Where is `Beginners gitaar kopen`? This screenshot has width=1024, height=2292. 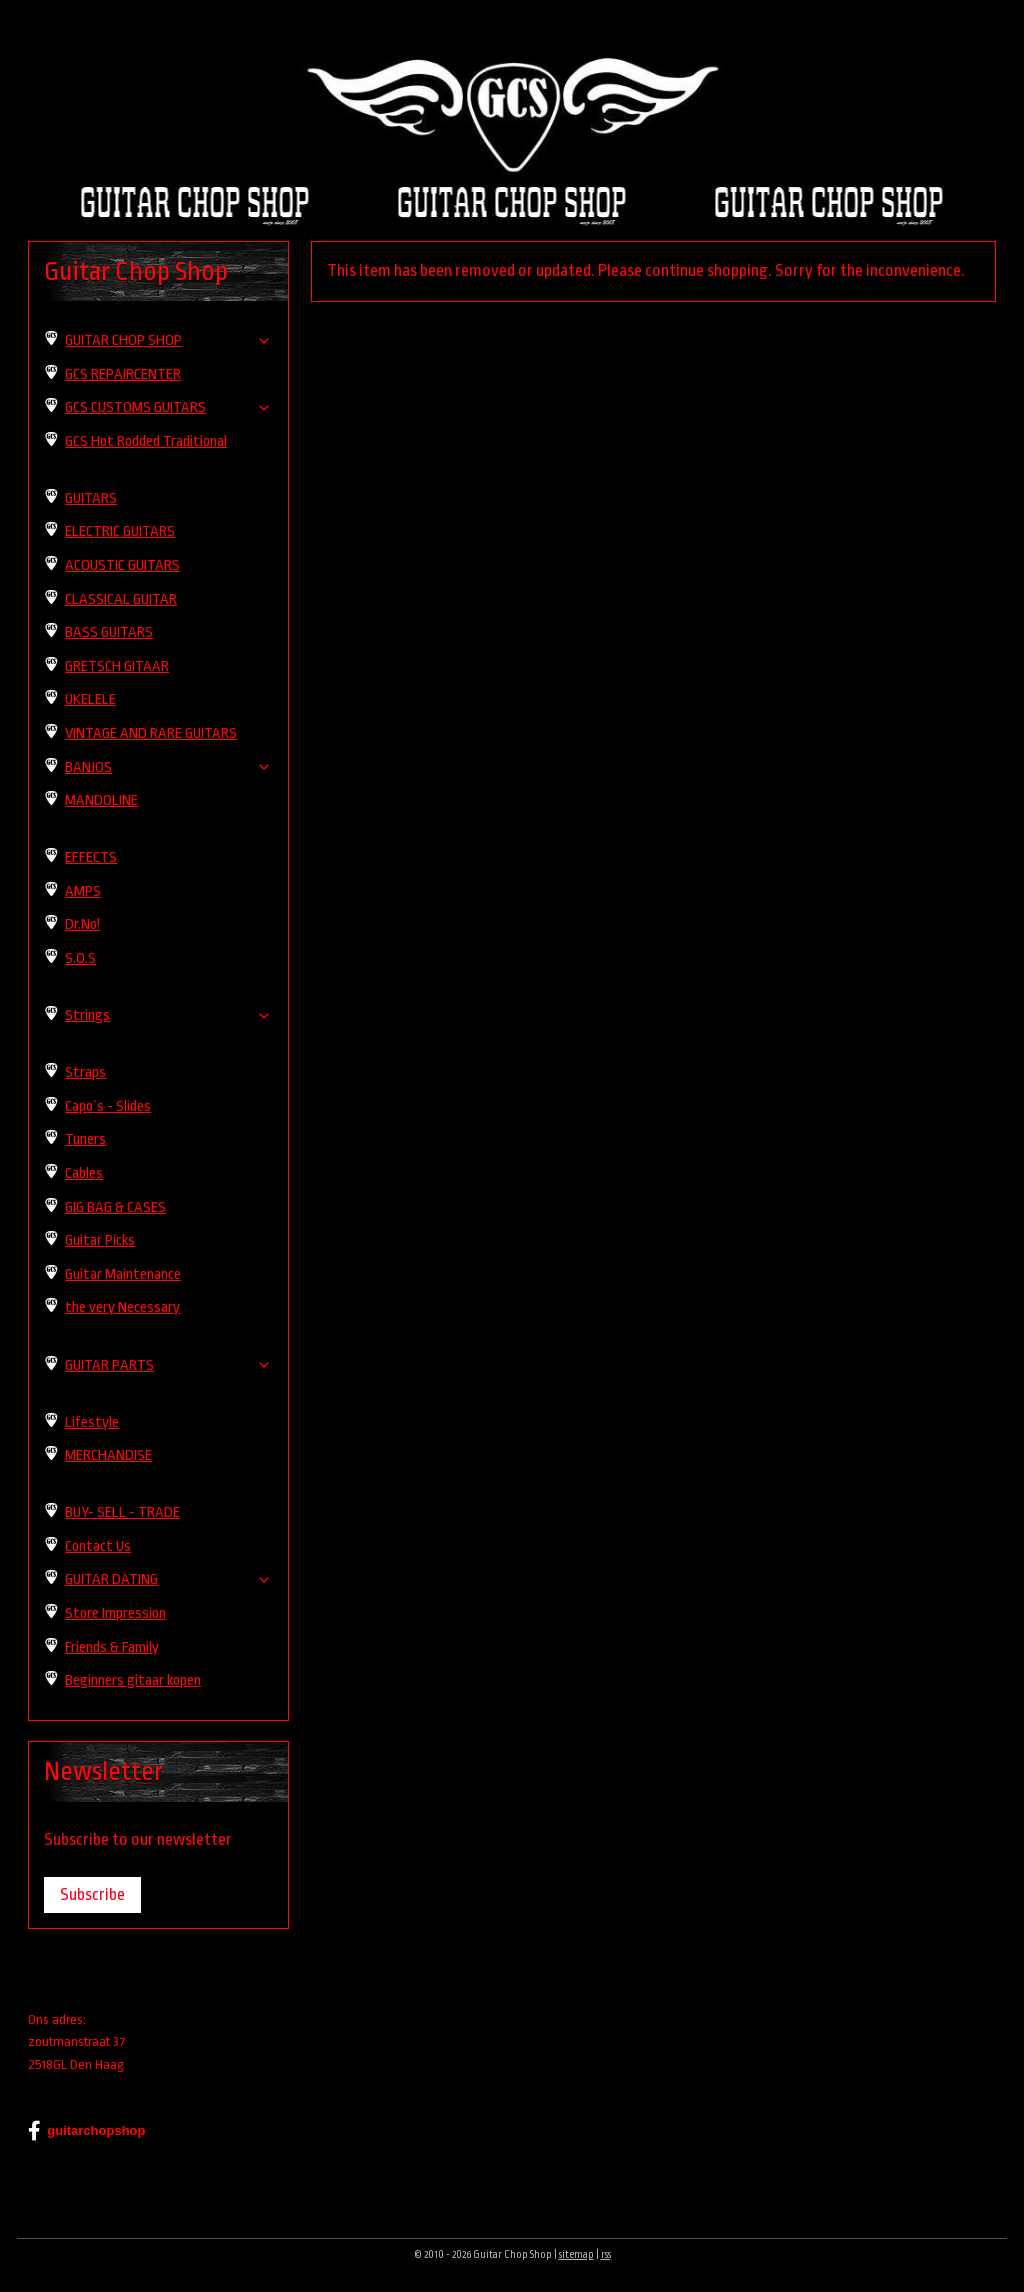
Beginners gitaar kopen is located at coordinates (133, 1680).